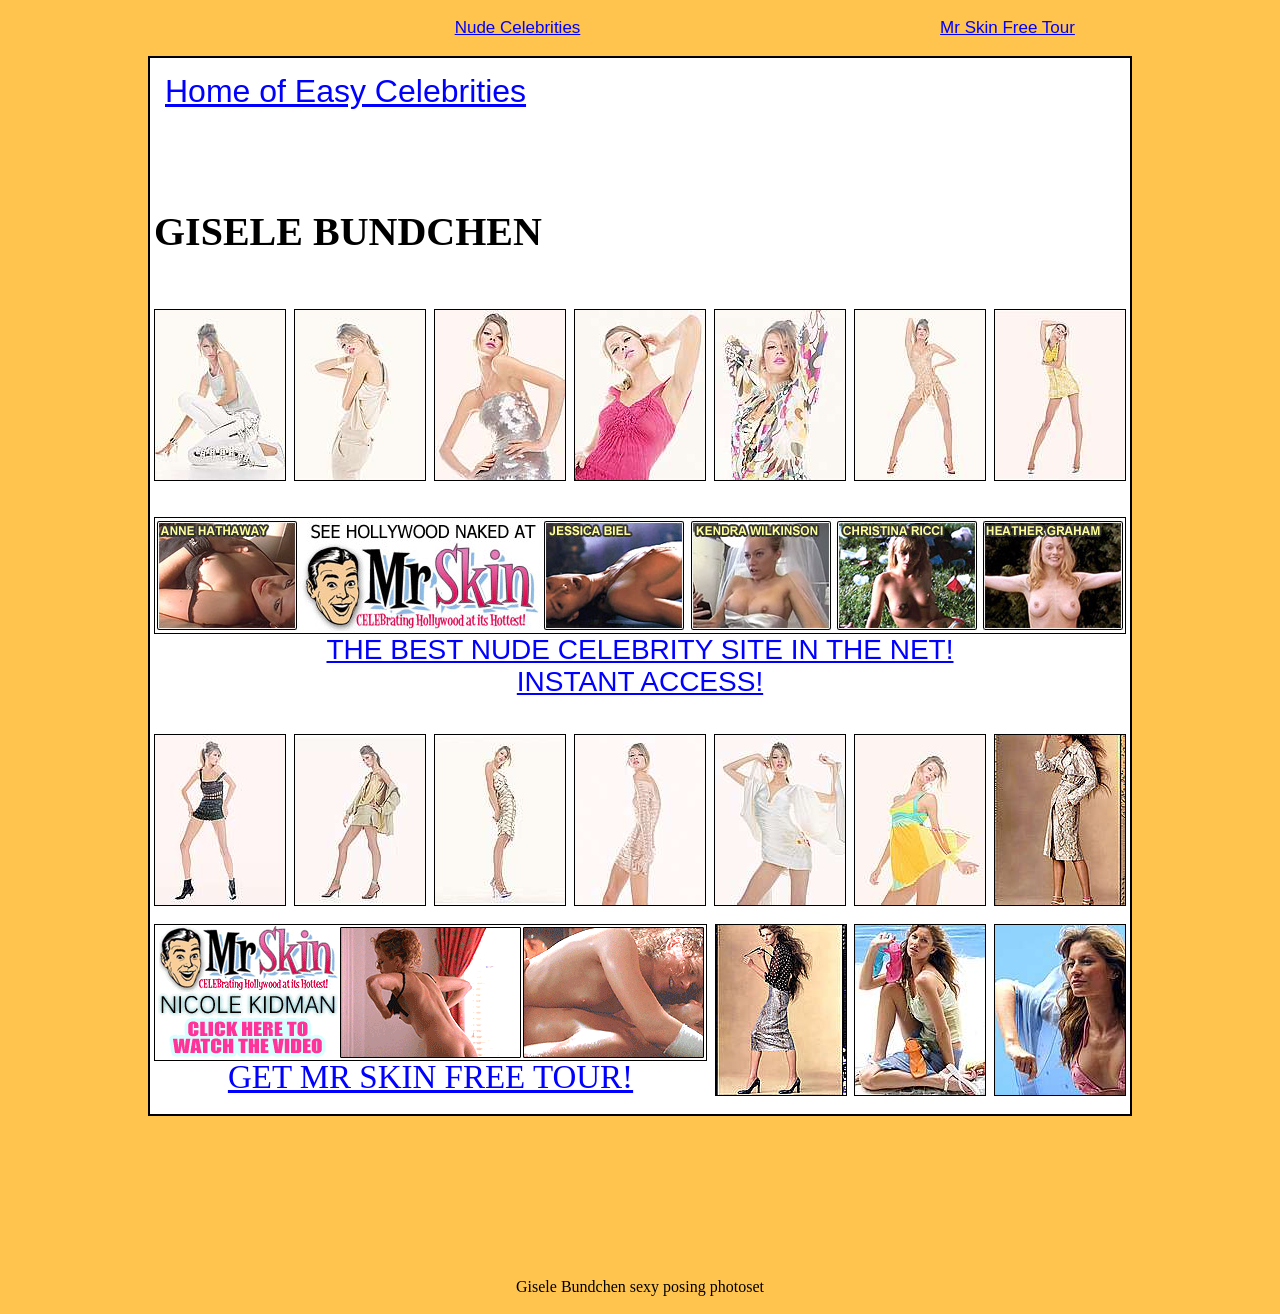 The width and height of the screenshot is (1280, 1314). Describe the element at coordinates (345, 91) in the screenshot. I see `Home of Easy Celebrities` at that location.